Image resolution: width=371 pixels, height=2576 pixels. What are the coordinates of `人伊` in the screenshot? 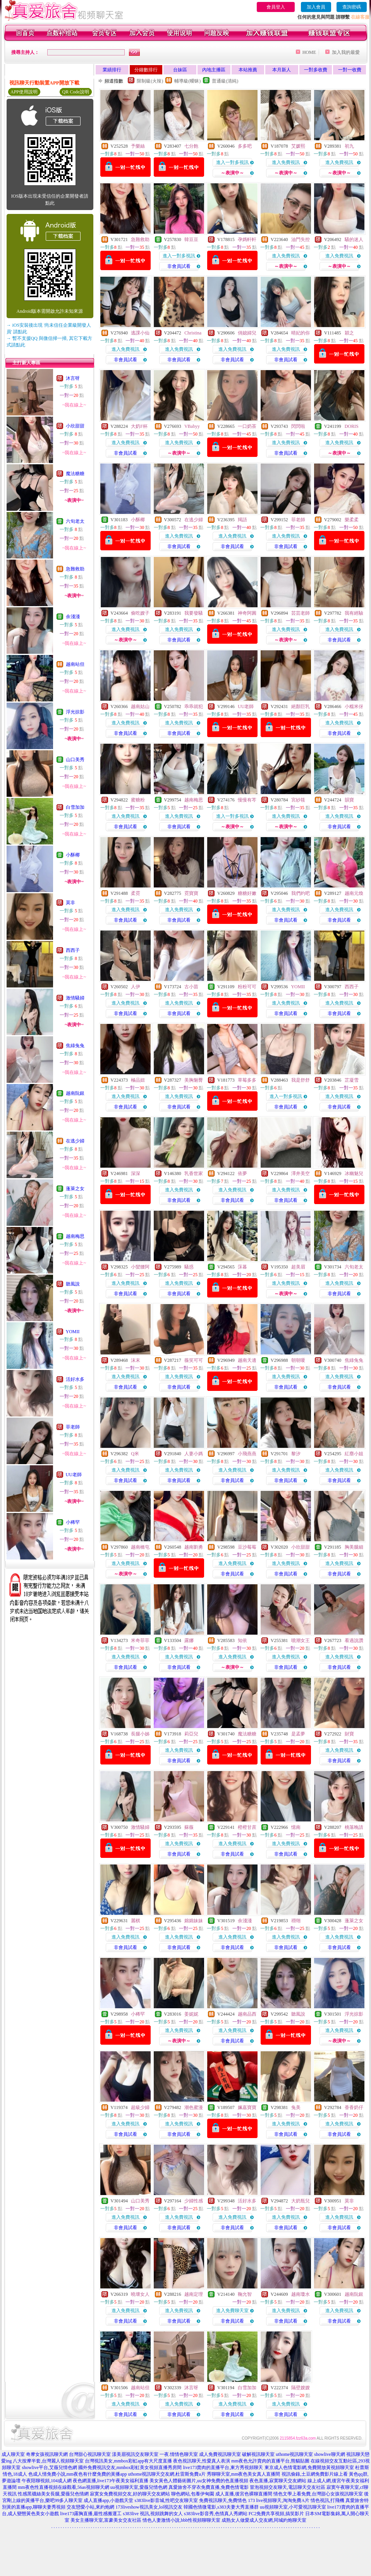 It's located at (135, 986).